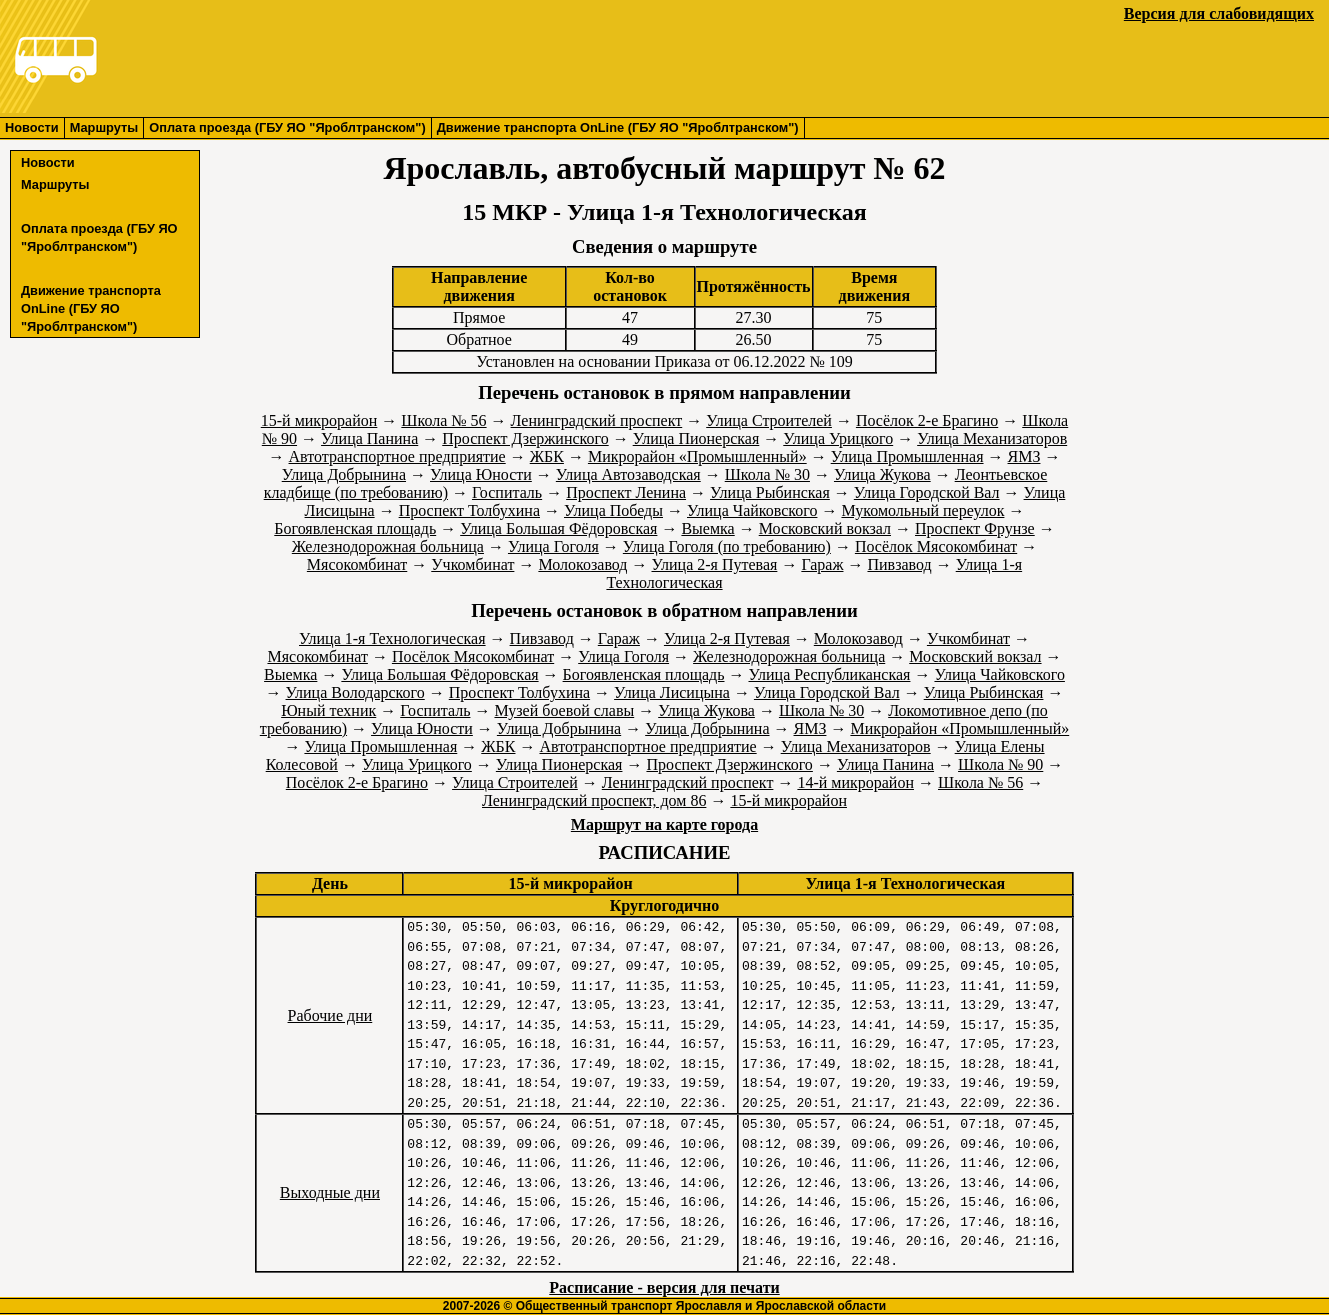 The width and height of the screenshot is (1329, 1315). I want to click on Посёлок Мясокомбинат, so click(936, 546).